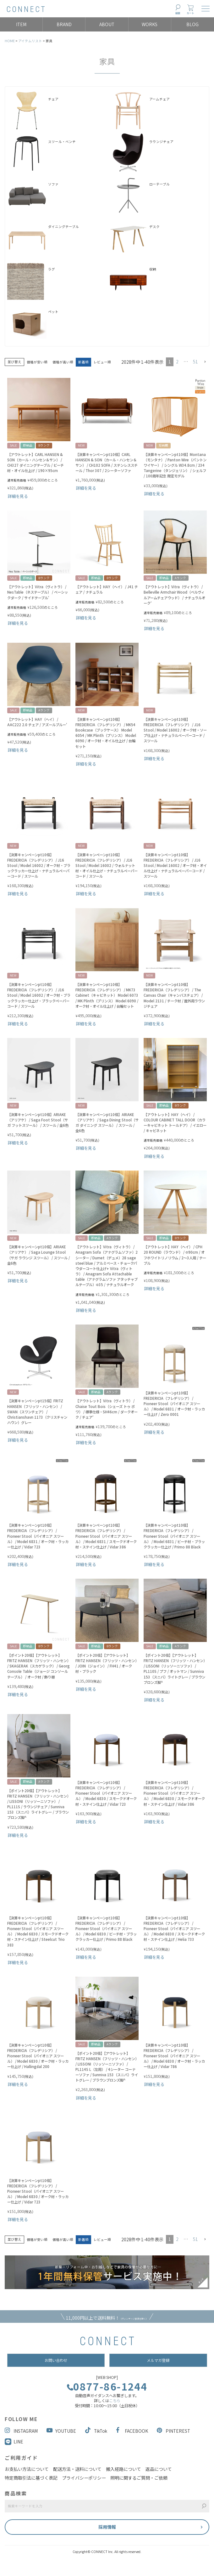  What do you see at coordinates (96, 2430) in the screenshot?
I see `TikTok` at bounding box center [96, 2430].